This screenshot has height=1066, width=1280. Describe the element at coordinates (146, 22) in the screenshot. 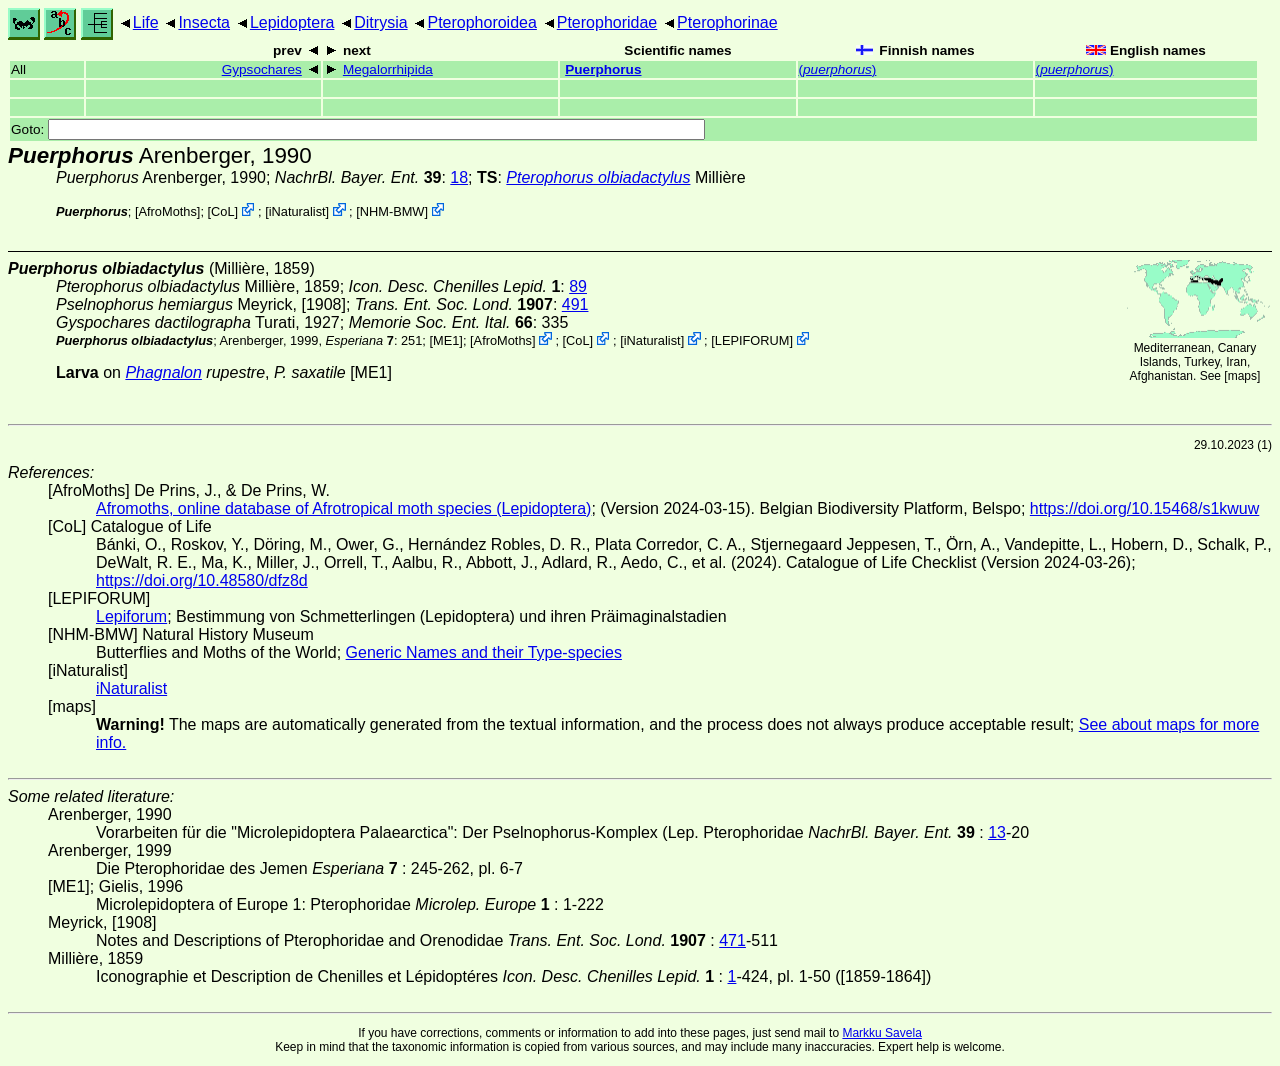

I see `Life` at that location.